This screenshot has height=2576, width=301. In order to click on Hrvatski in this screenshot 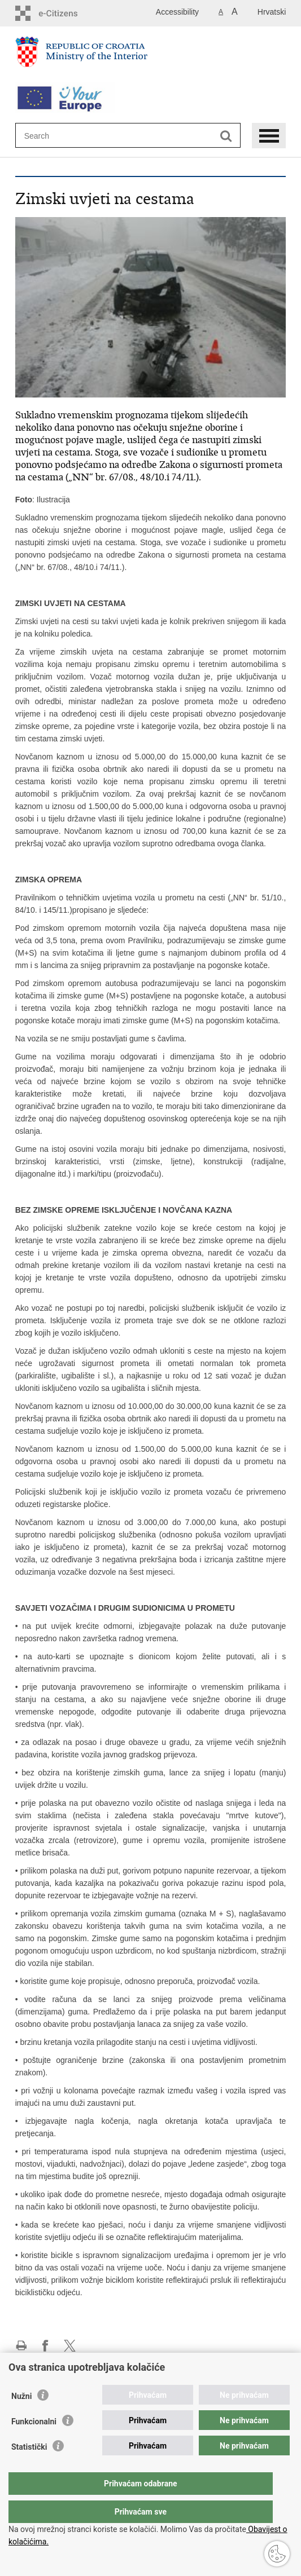, I will do `click(272, 11)`.